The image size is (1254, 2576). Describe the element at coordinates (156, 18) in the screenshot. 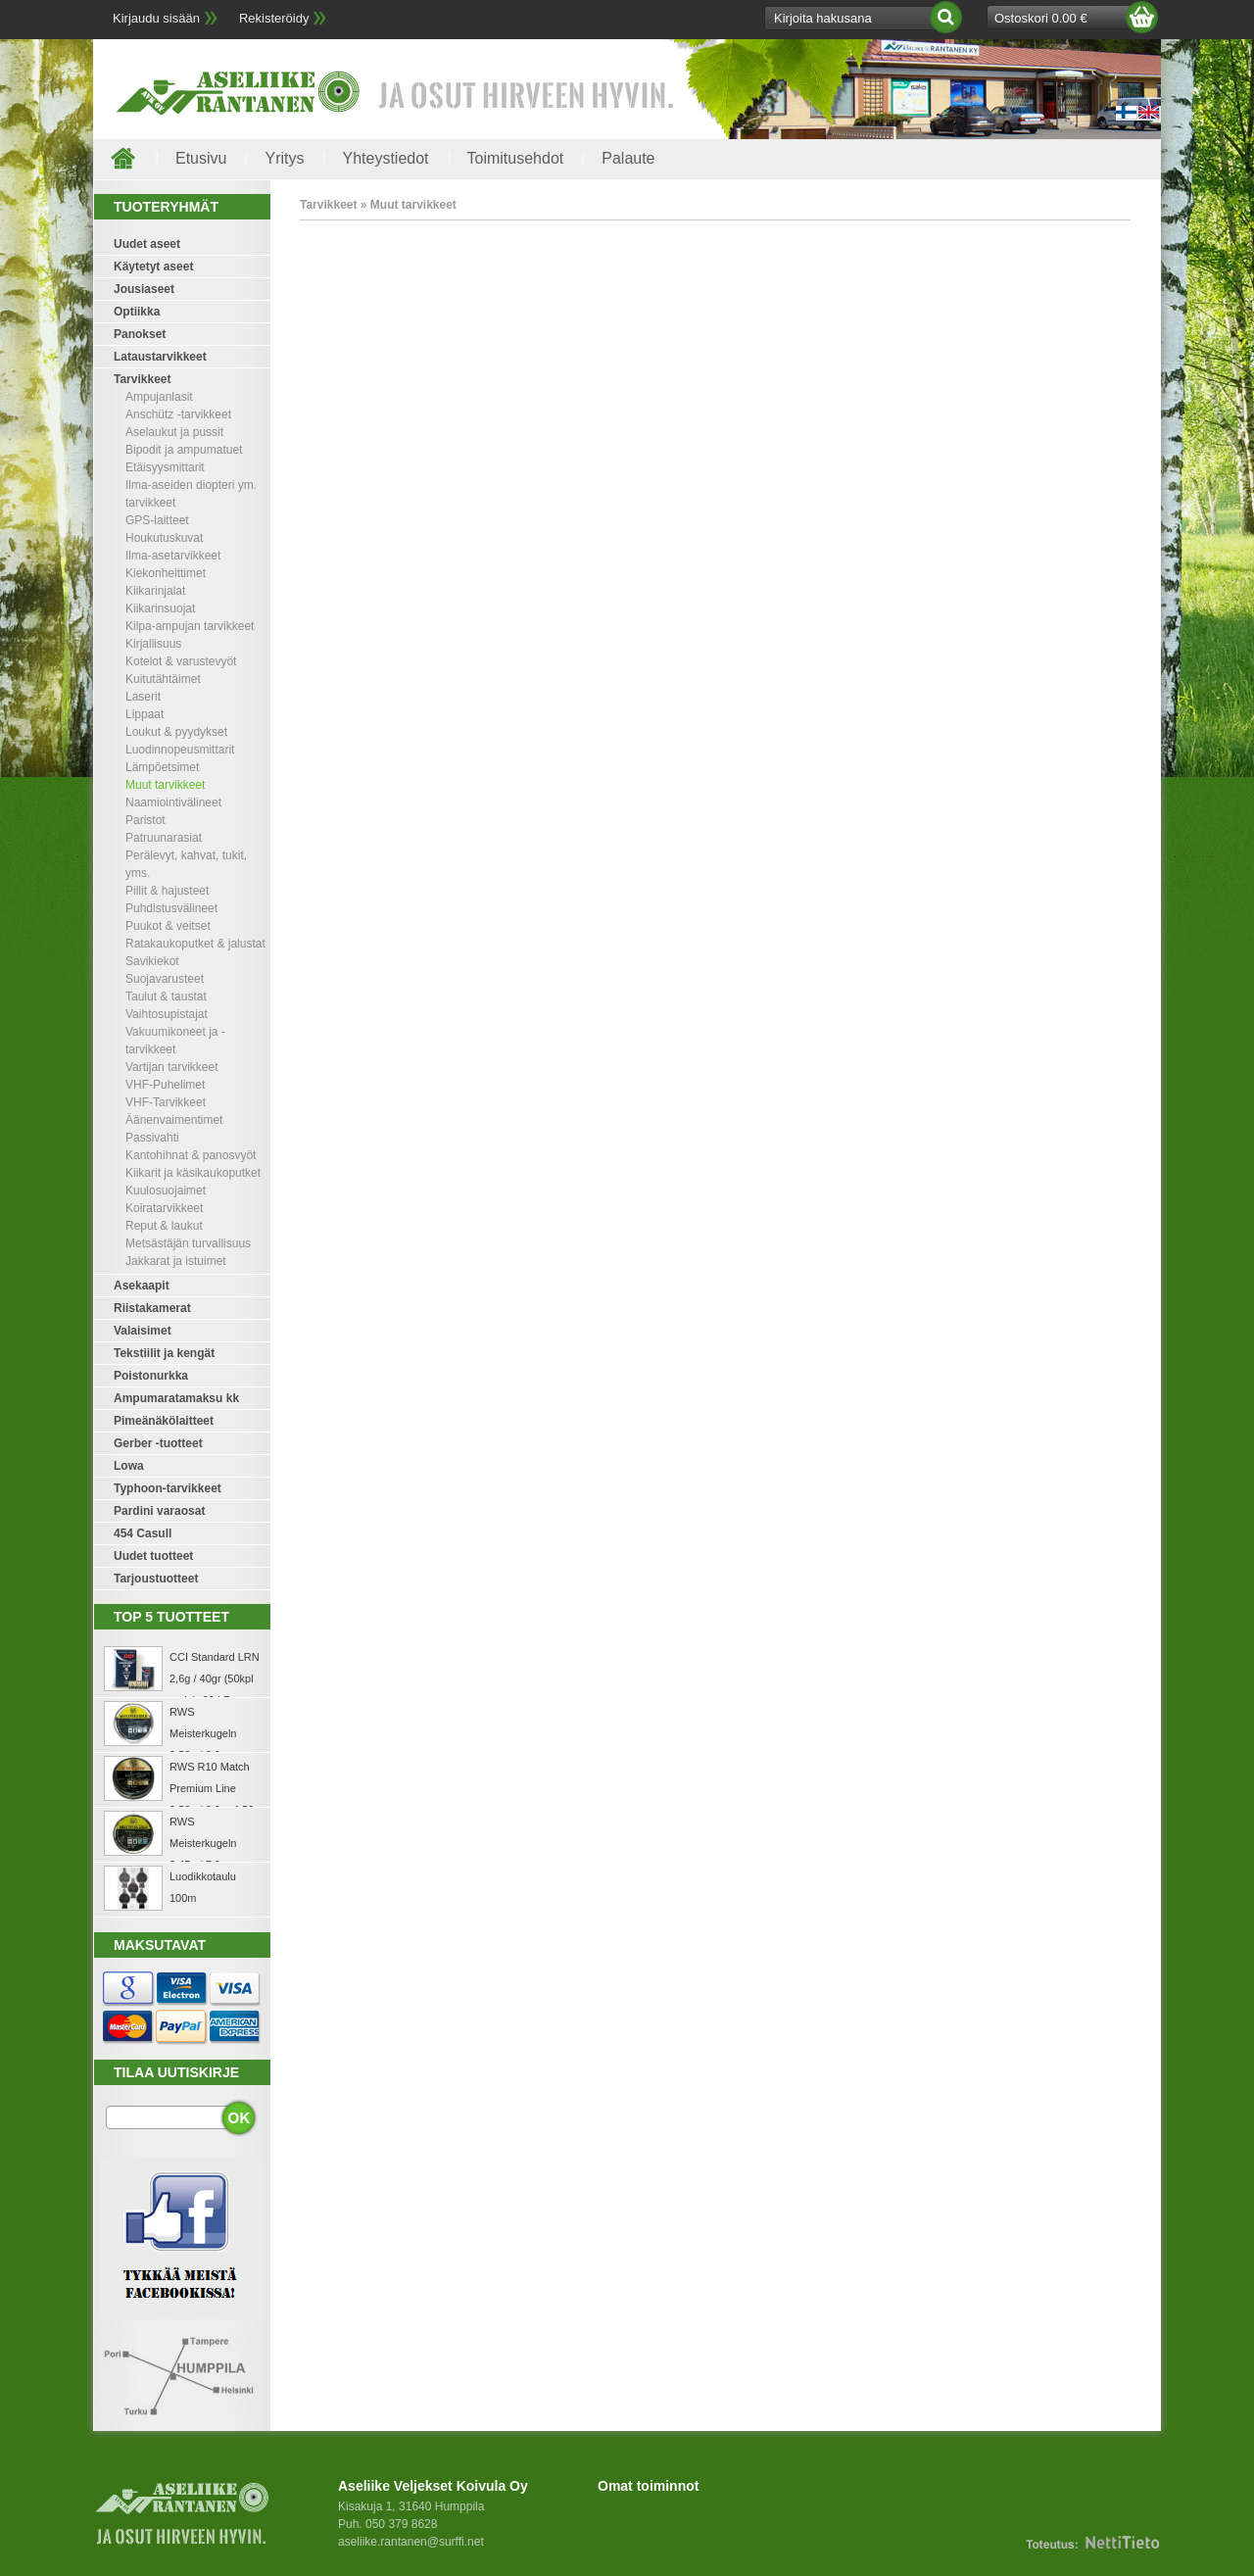

I see `Kirjaudu sisään` at that location.